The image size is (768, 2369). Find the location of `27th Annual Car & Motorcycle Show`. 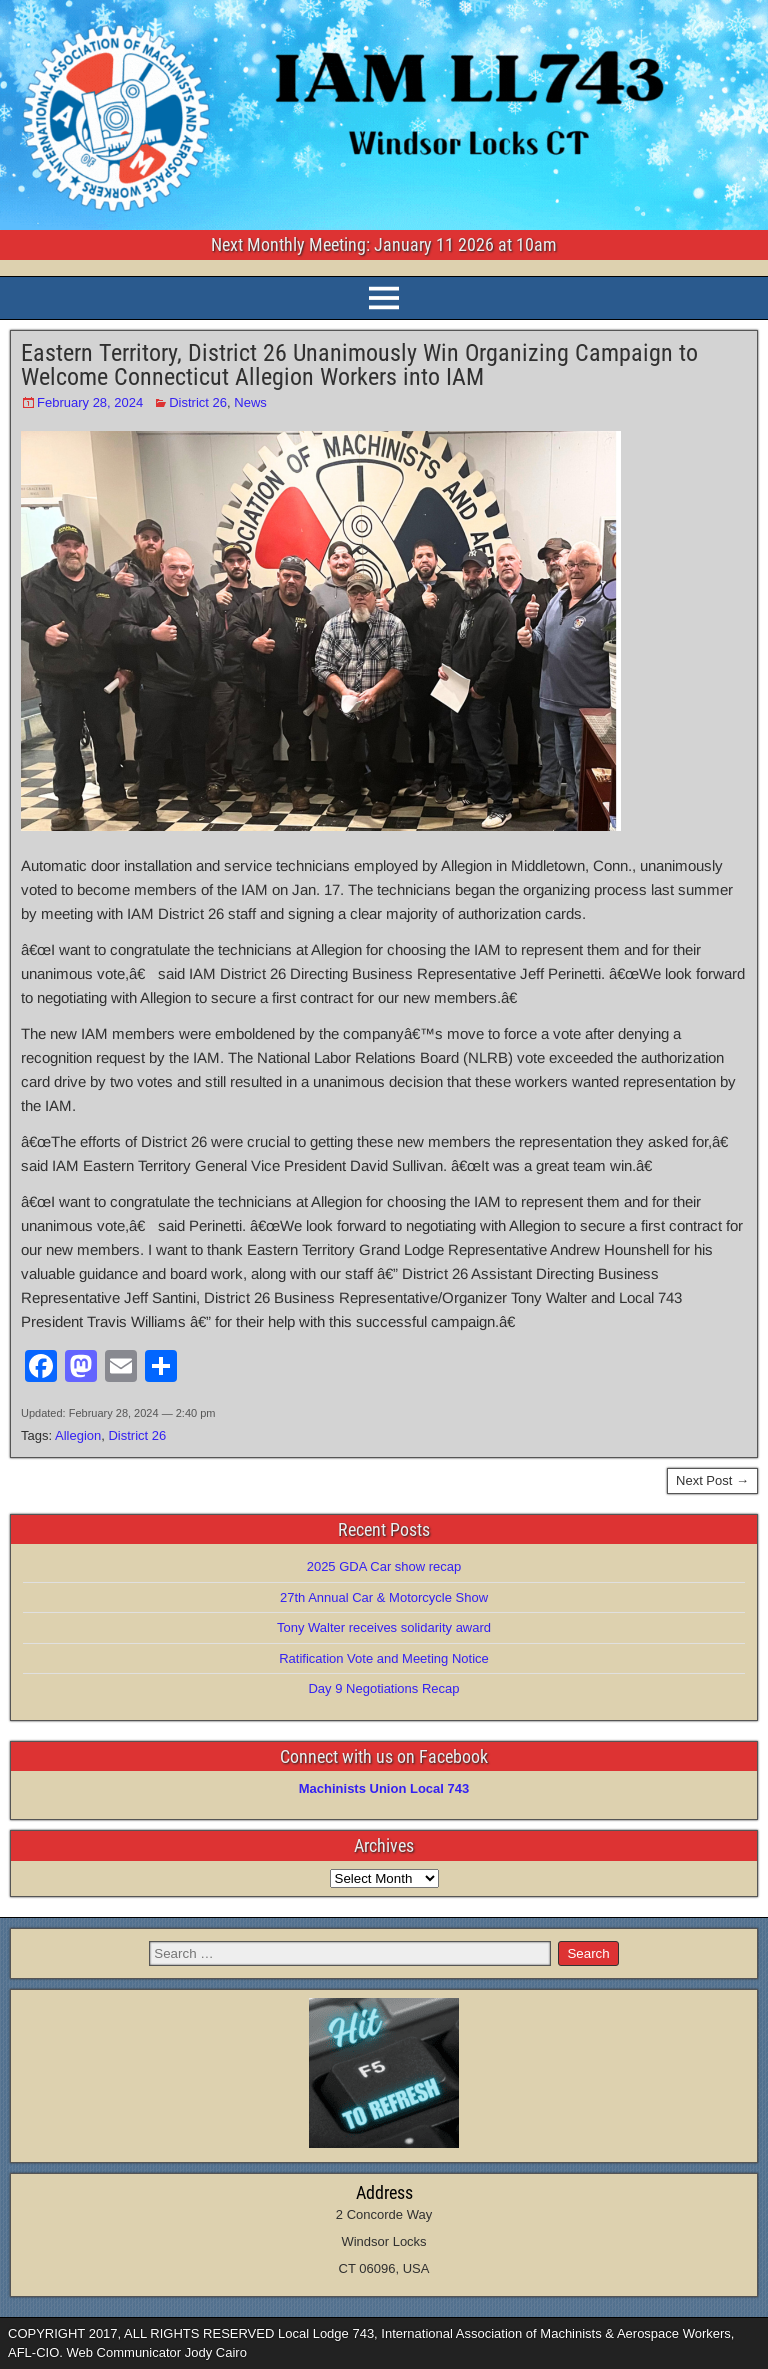

27th Annual Car & Motorcycle Show is located at coordinates (384, 1597).